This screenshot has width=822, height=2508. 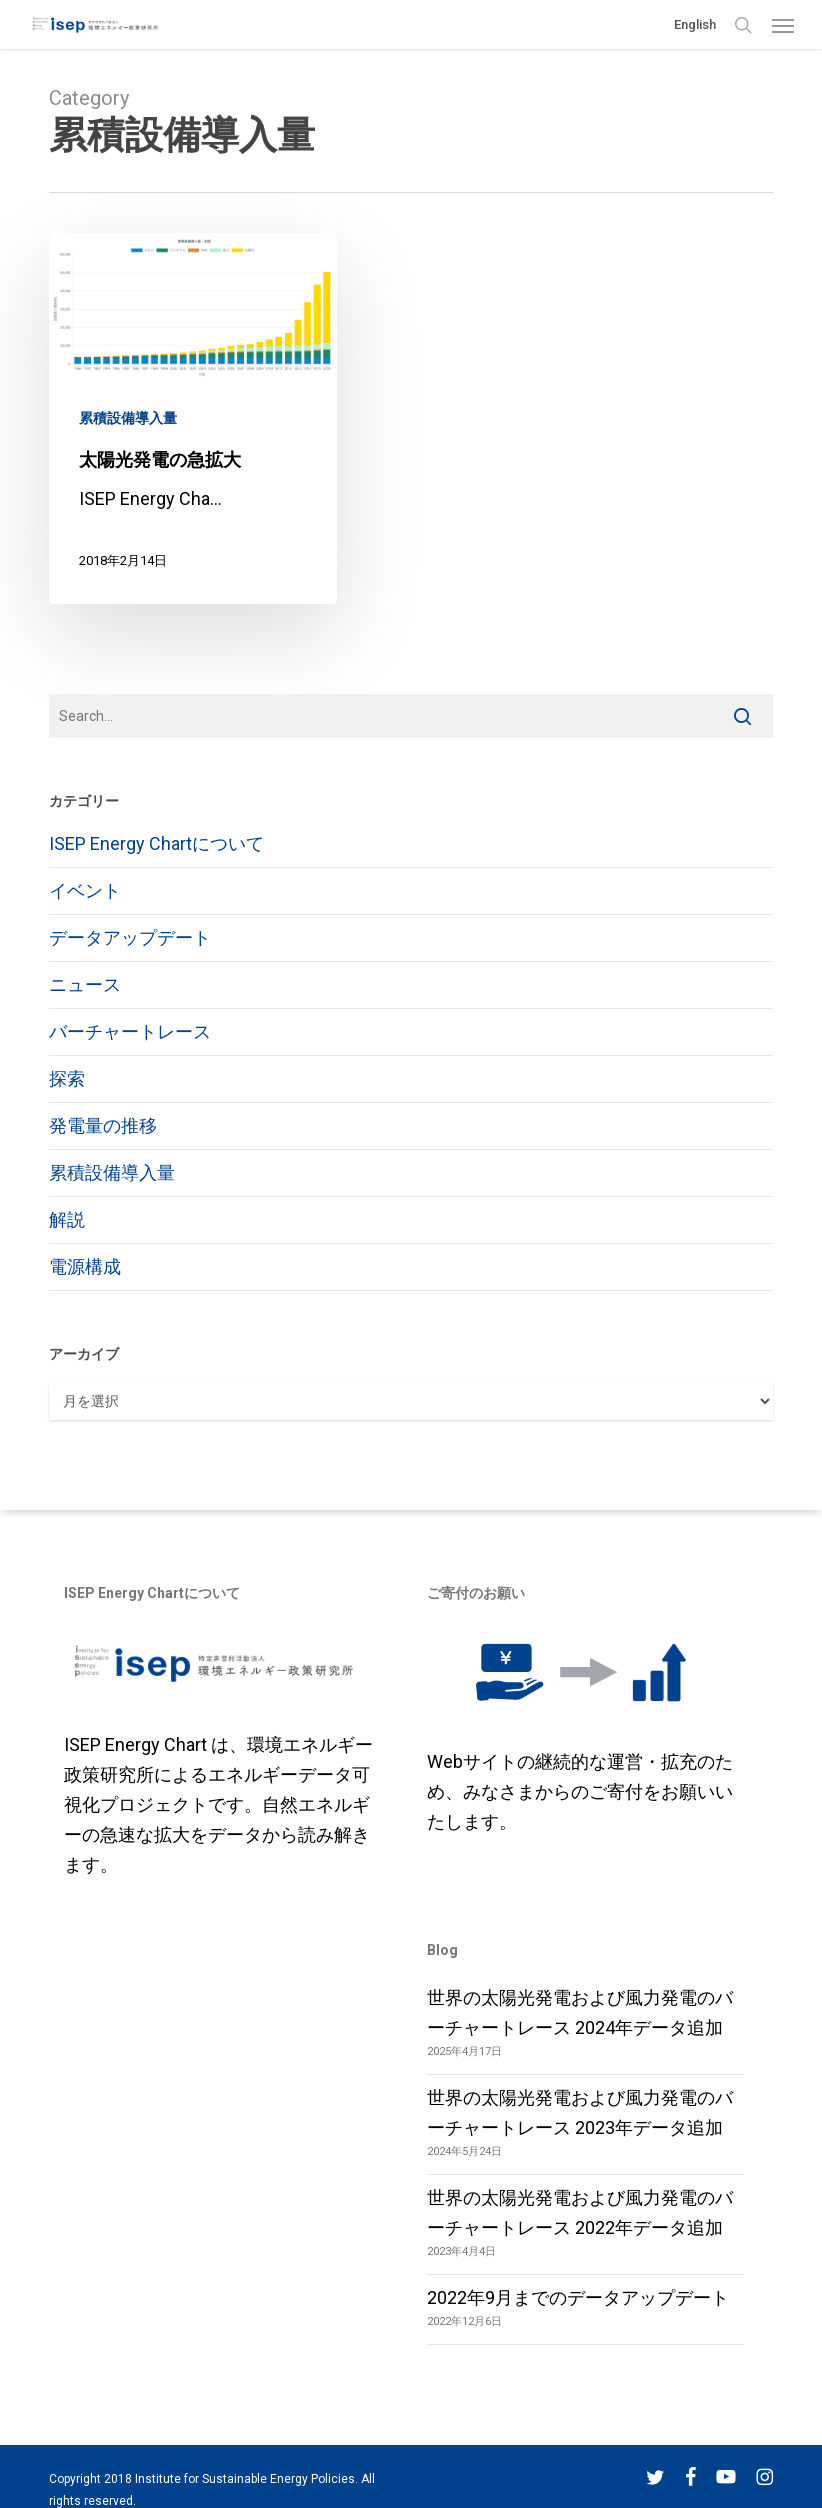 I want to click on 2022年9月までのデータアップデート, so click(x=578, y=2297).